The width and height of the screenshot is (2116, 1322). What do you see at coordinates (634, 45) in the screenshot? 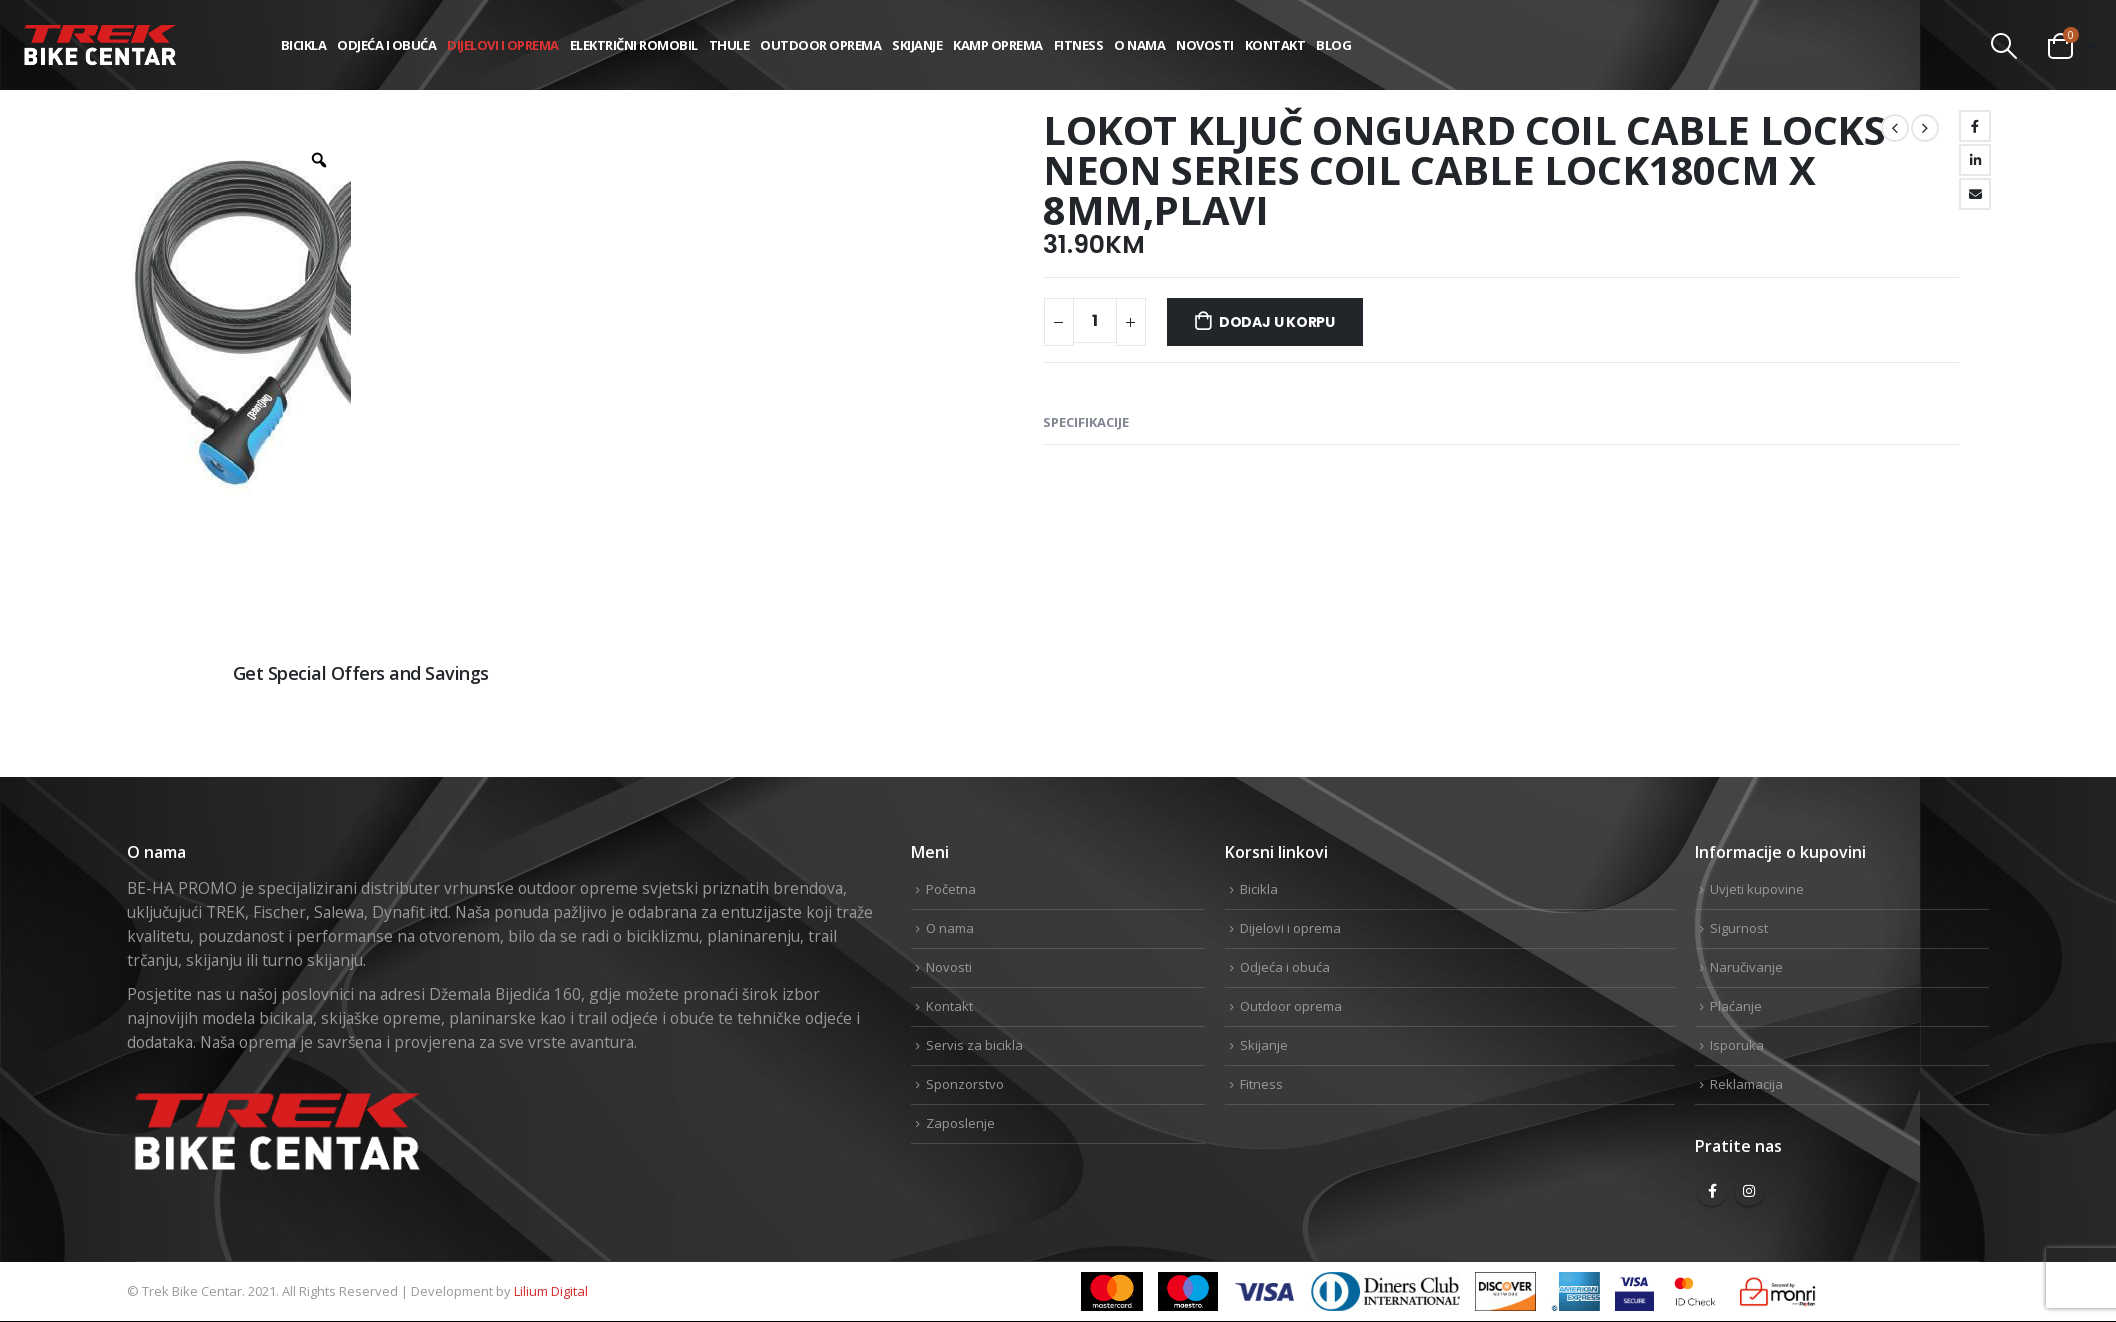
I see `Električni romobil` at bounding box center [634, 45].